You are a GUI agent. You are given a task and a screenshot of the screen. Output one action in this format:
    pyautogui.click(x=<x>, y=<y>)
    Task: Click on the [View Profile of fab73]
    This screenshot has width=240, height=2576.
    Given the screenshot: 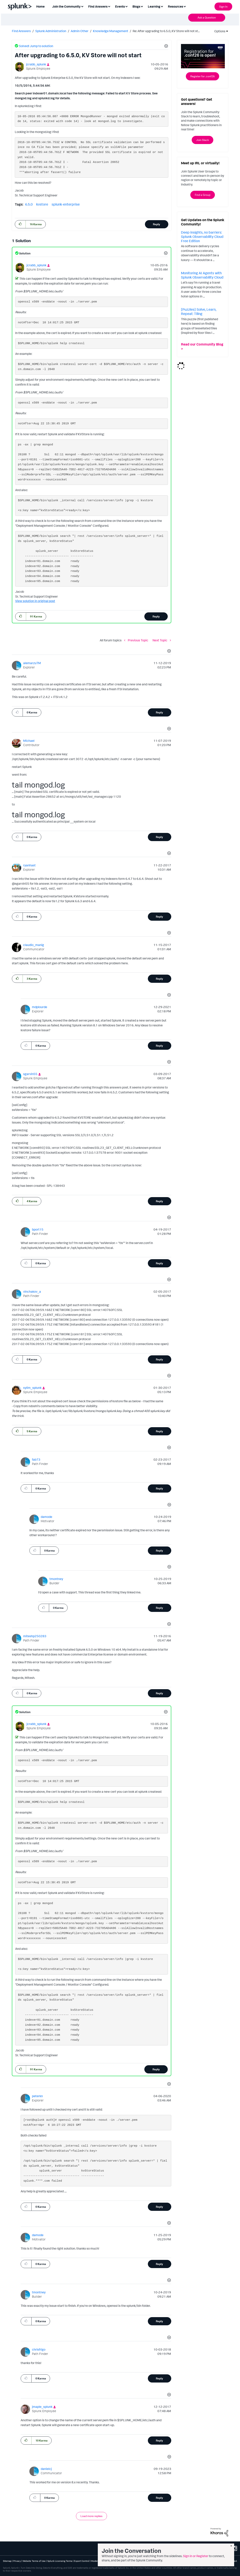 What is the action you would take?
    pyautogui.click(x=36, y=1459)
    